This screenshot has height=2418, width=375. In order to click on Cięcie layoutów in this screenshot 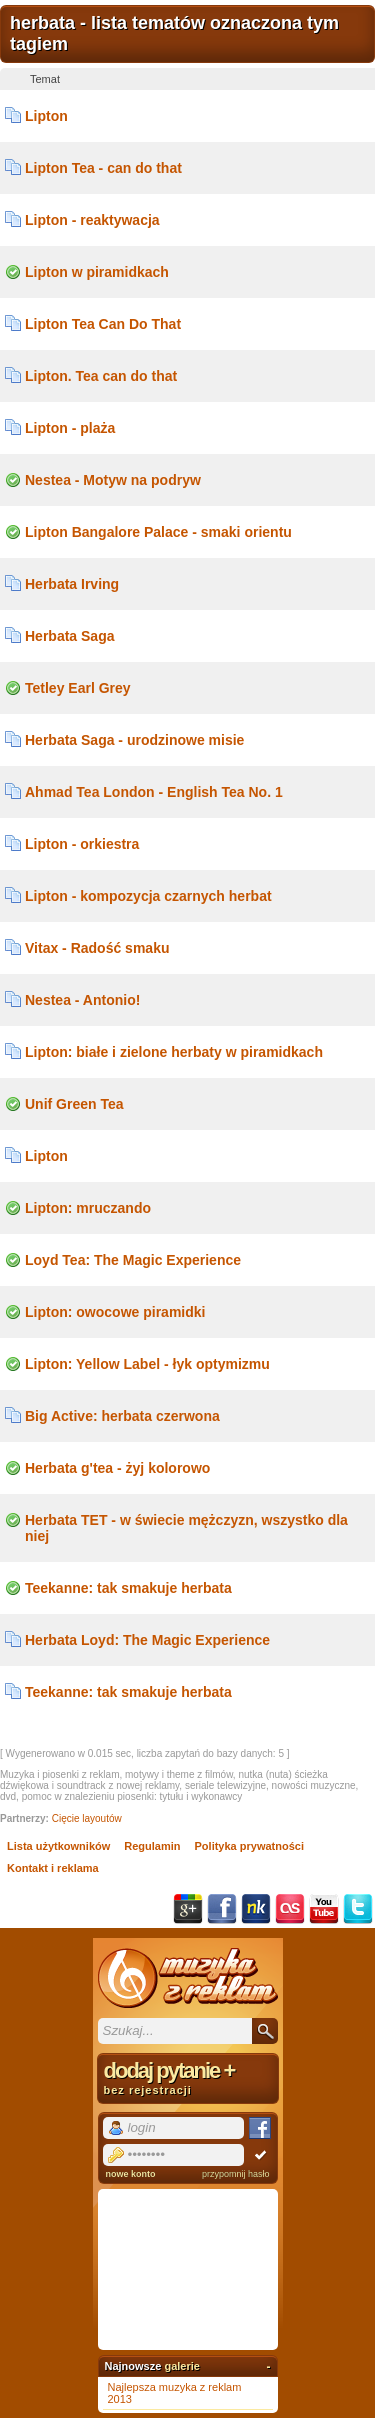, I will do `click(87, 1818)`.